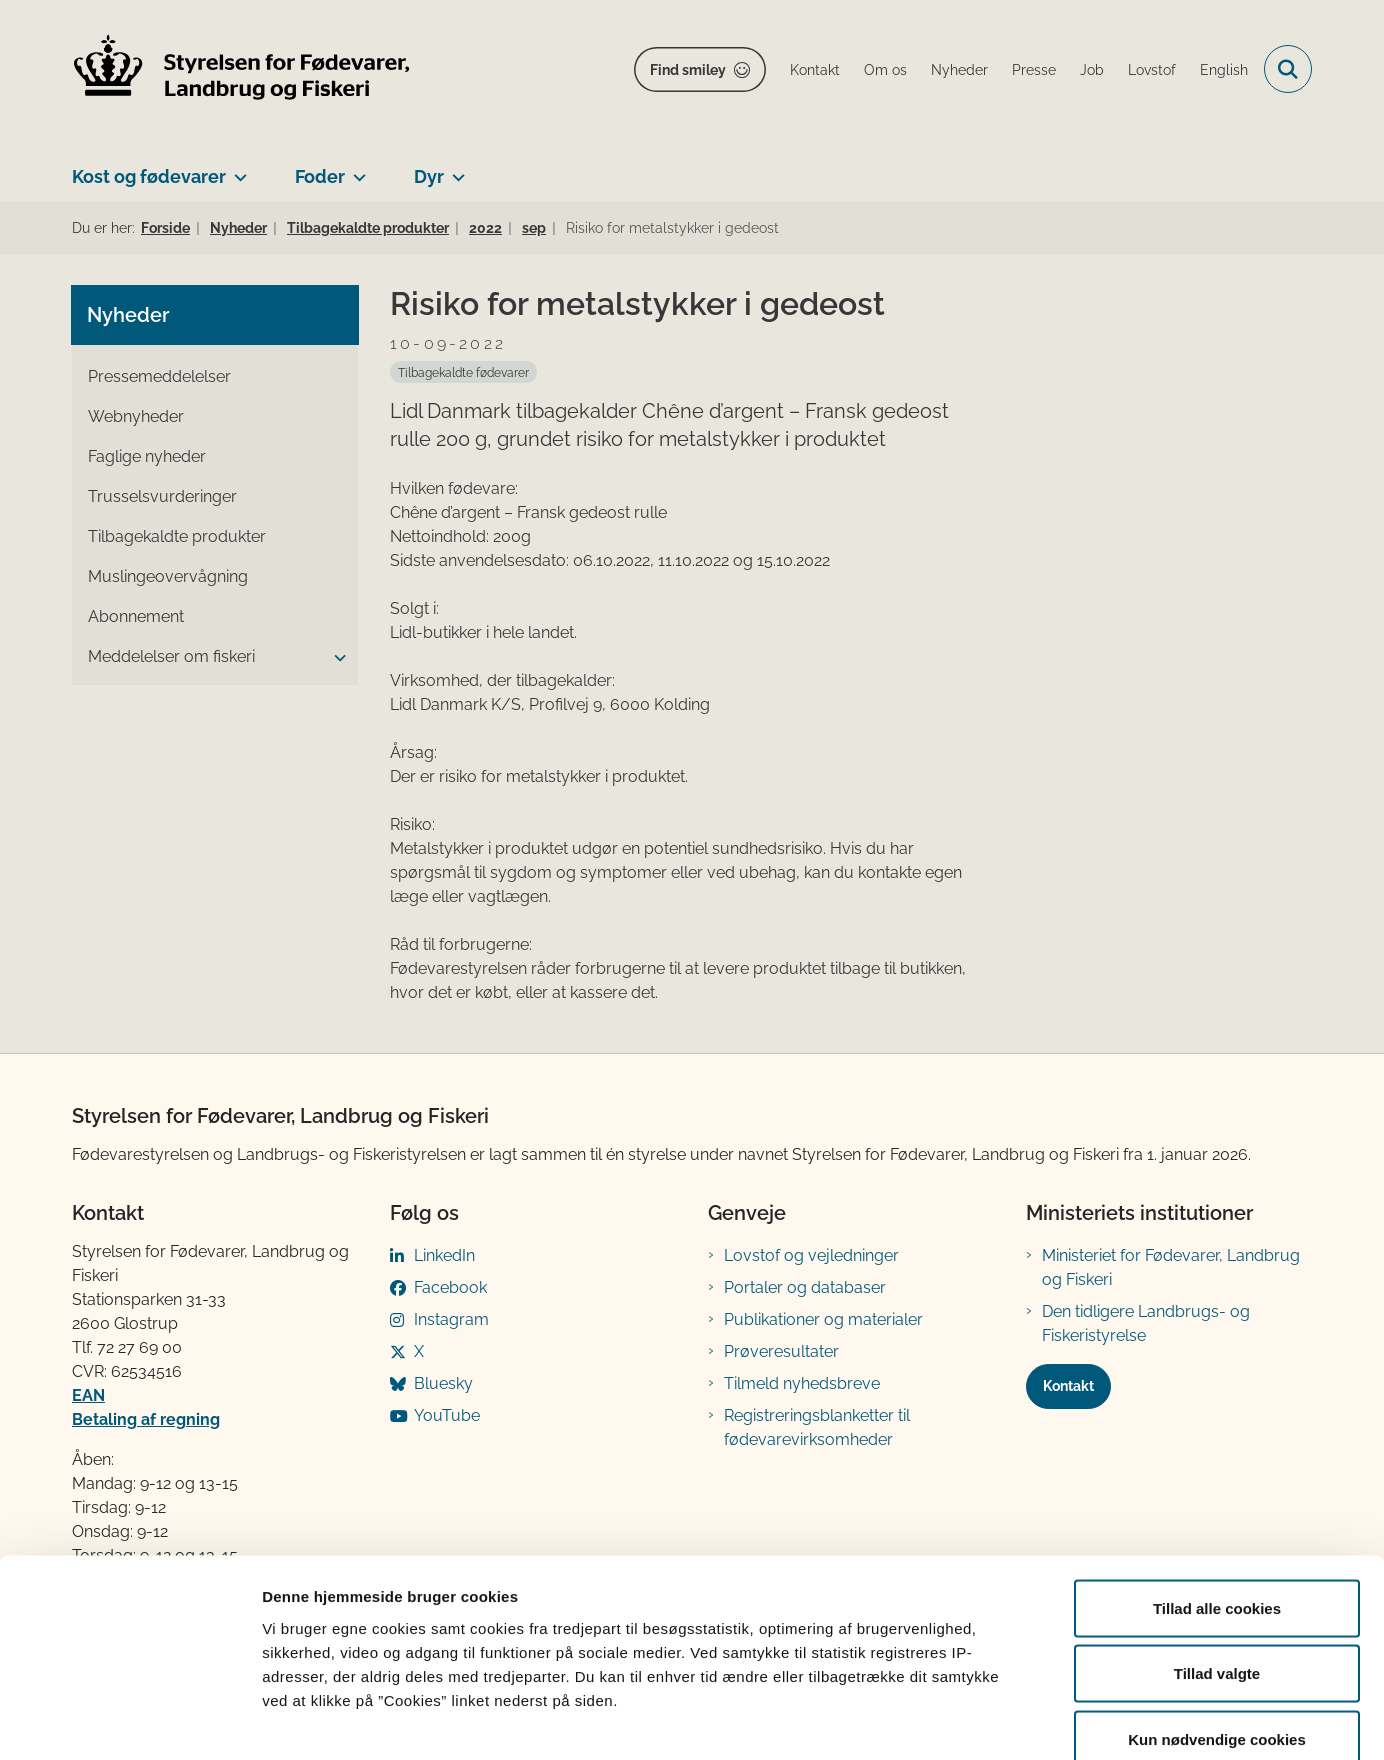 The image size is (1384, 1760). What do you see at coordinates (335, 658) in the screenshot?
I see `[button]` at bounding box center [335, 658].